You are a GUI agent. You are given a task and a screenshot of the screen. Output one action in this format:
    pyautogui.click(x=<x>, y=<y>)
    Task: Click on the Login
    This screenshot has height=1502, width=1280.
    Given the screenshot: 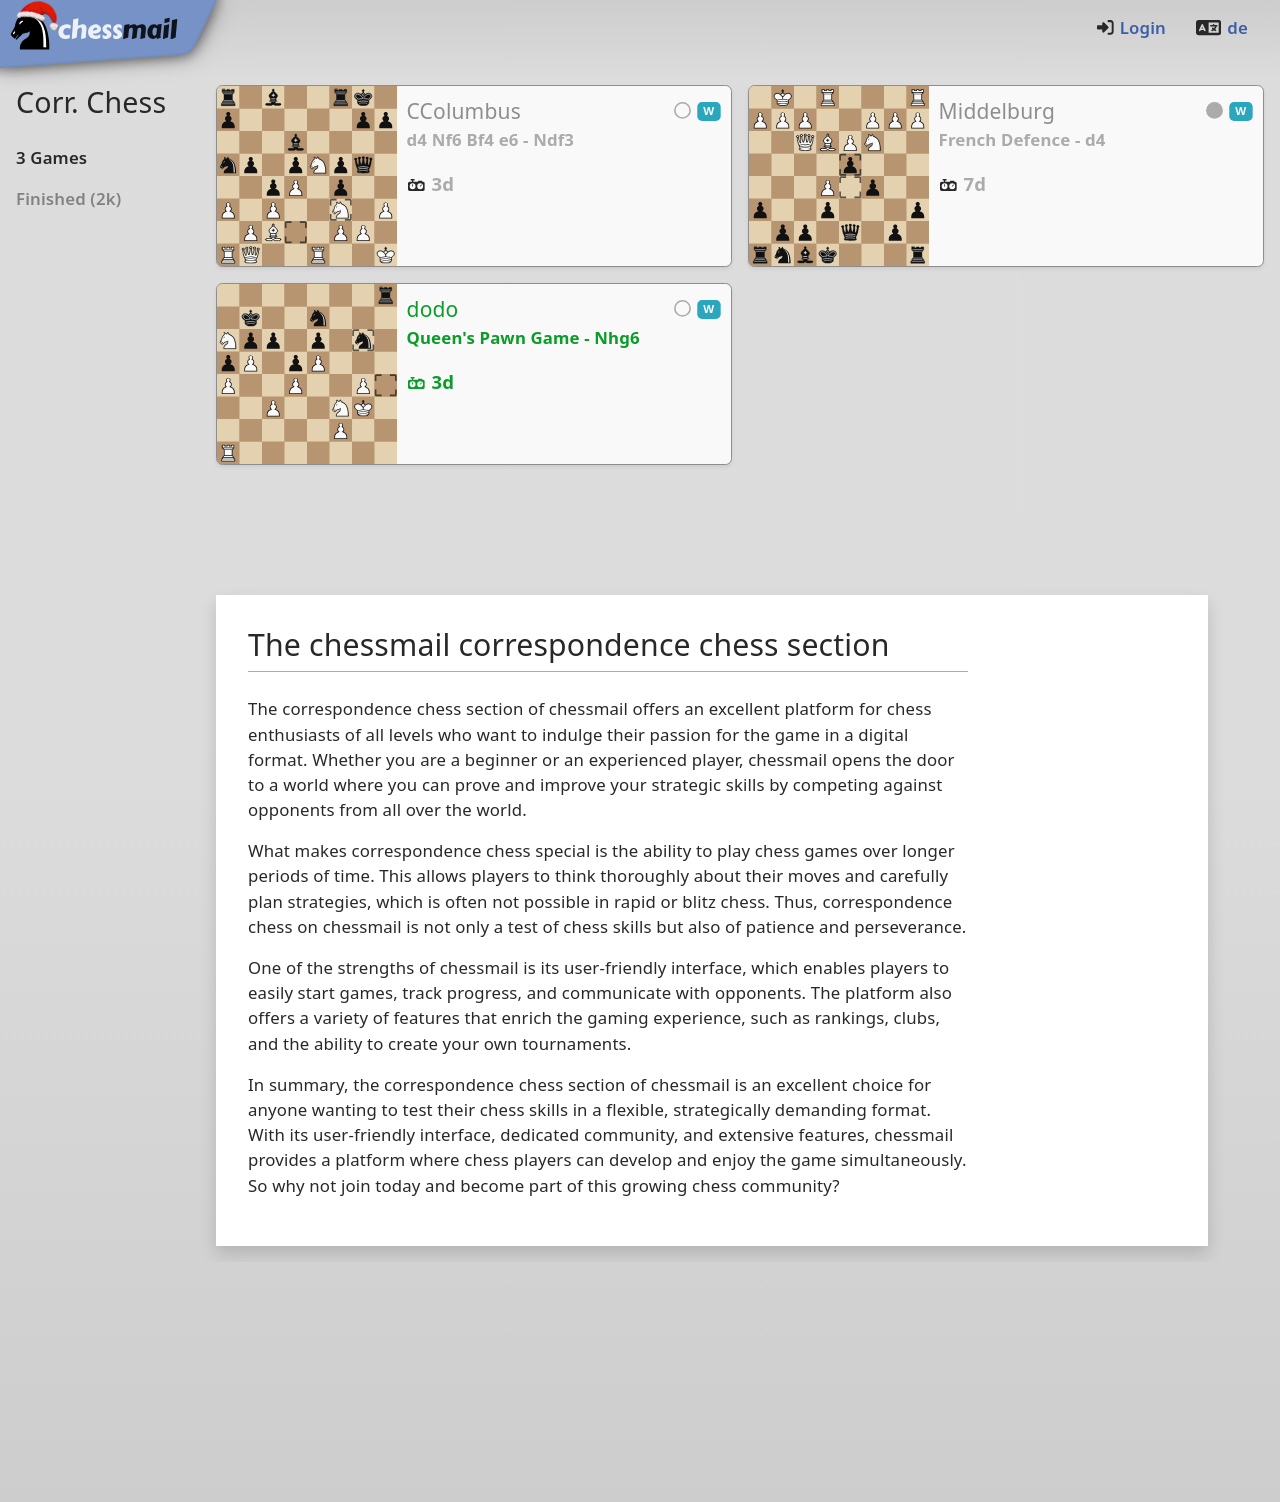 What is the action you would take?
    pyautogui.click(x=1130, y=27)
    